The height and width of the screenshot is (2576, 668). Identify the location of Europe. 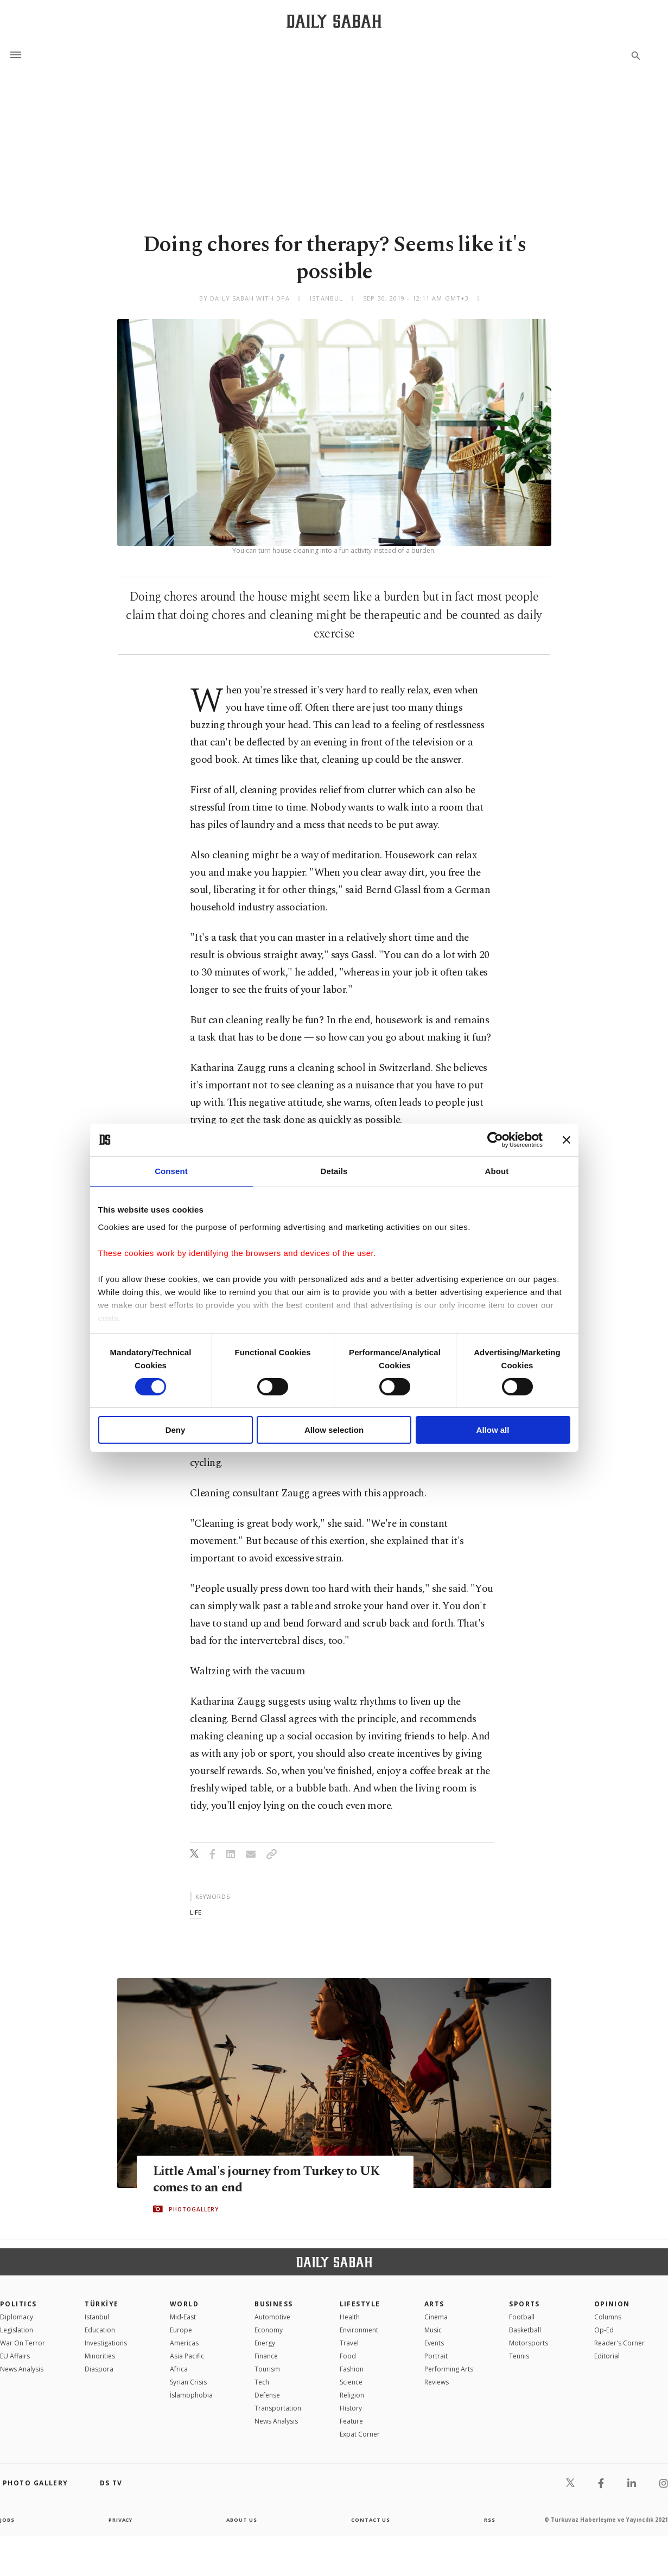
(181, 2330).